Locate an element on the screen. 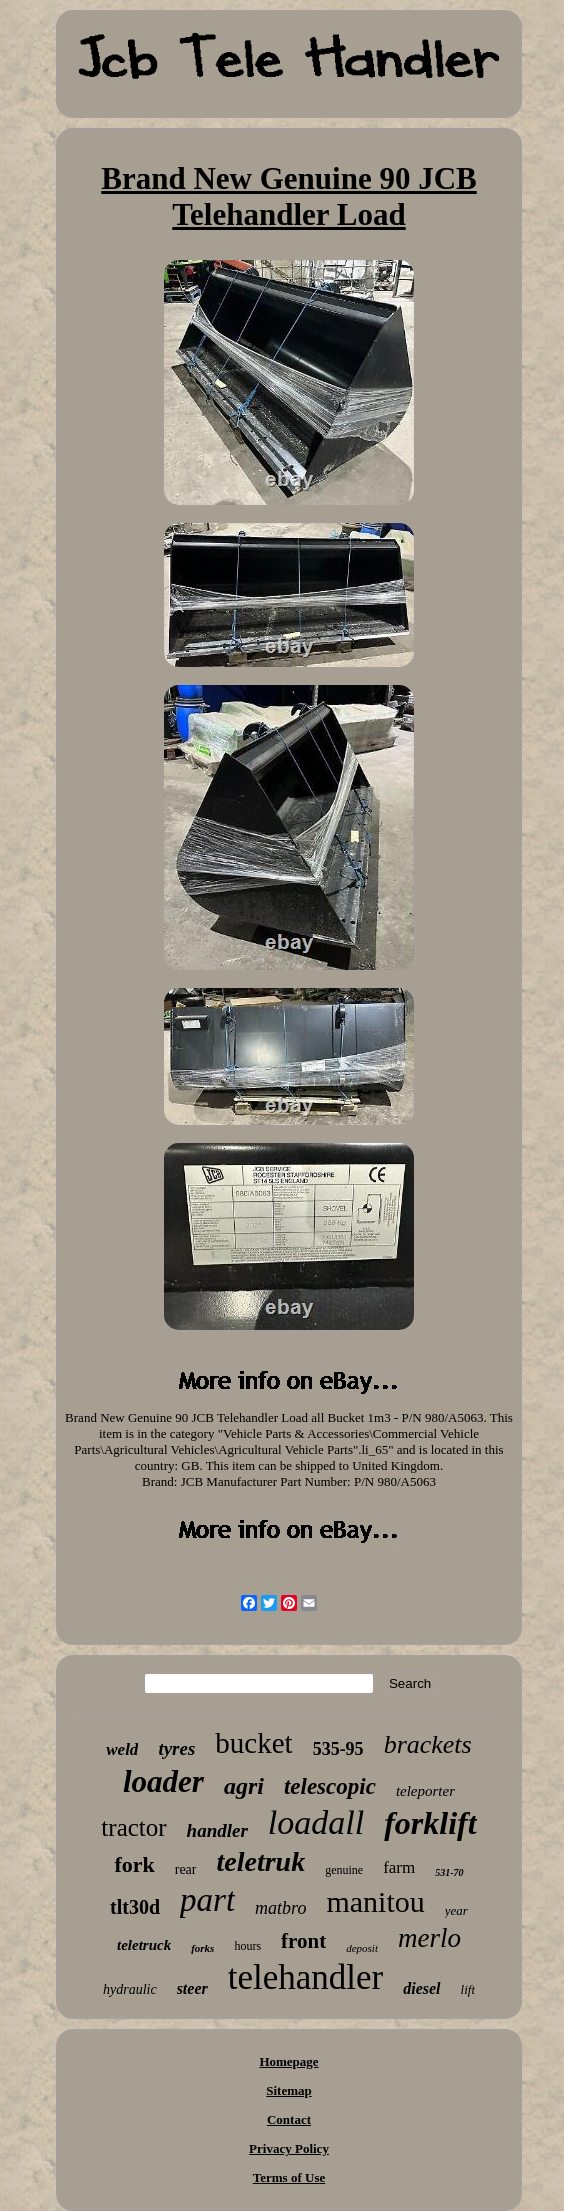 This screenshot has height=2211, width=564. tlt30d is located at coordinates (135, 1907).